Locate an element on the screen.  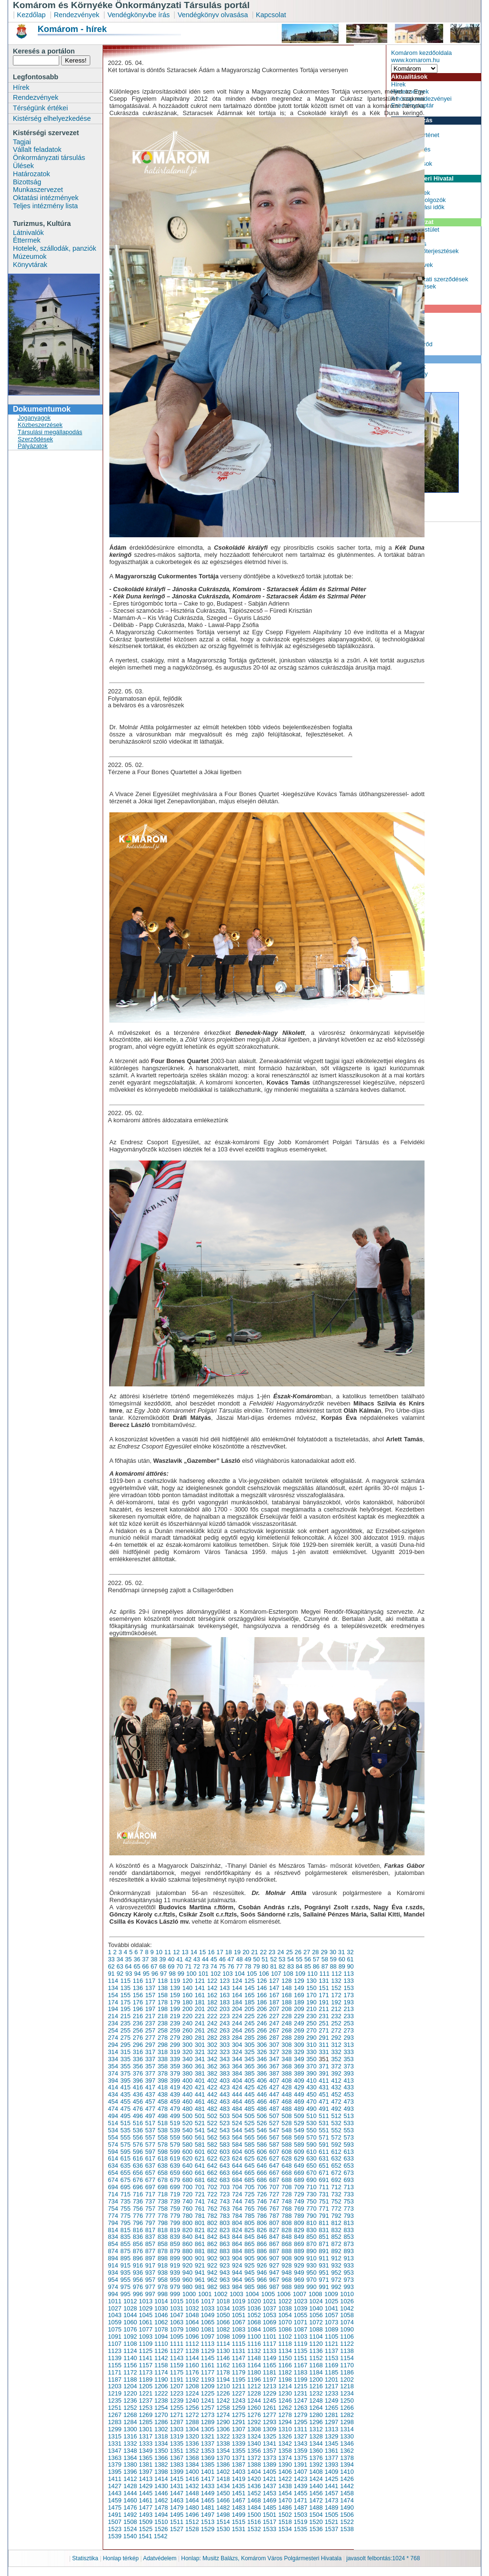
1219 is located at coordinates (114, 2393).